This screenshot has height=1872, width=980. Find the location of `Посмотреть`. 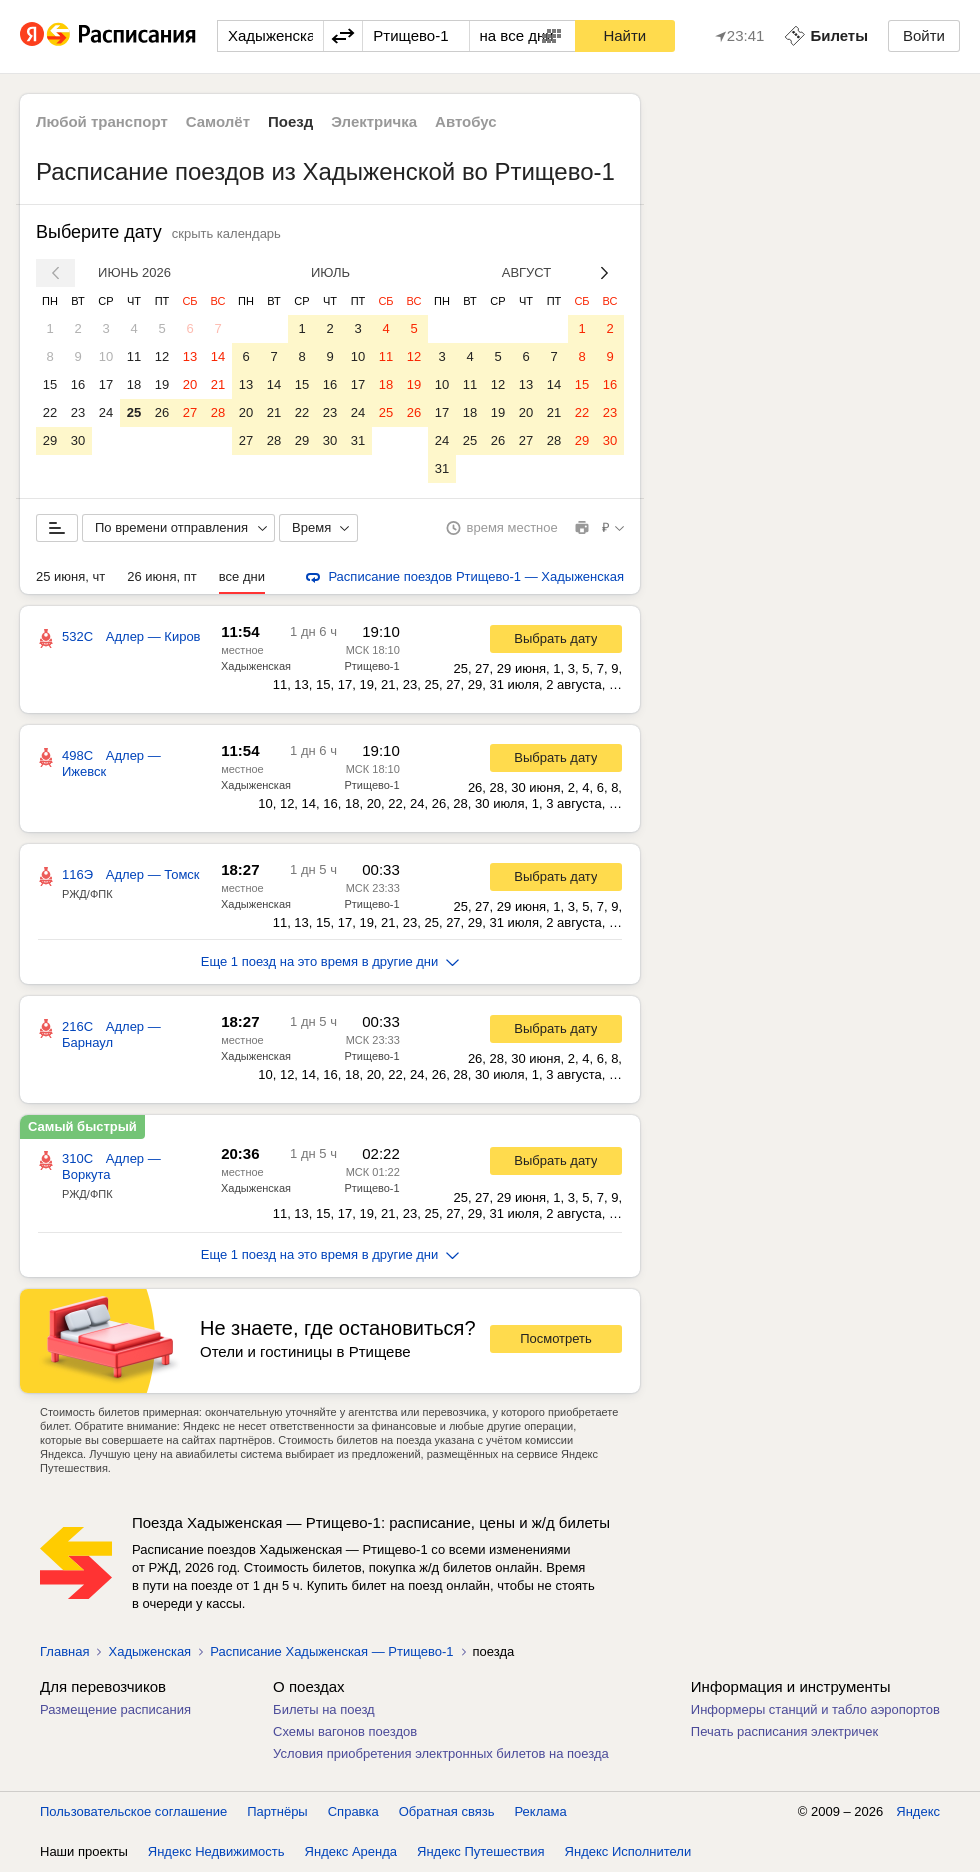

Посмотреть is located at coordinates (556, 1338).